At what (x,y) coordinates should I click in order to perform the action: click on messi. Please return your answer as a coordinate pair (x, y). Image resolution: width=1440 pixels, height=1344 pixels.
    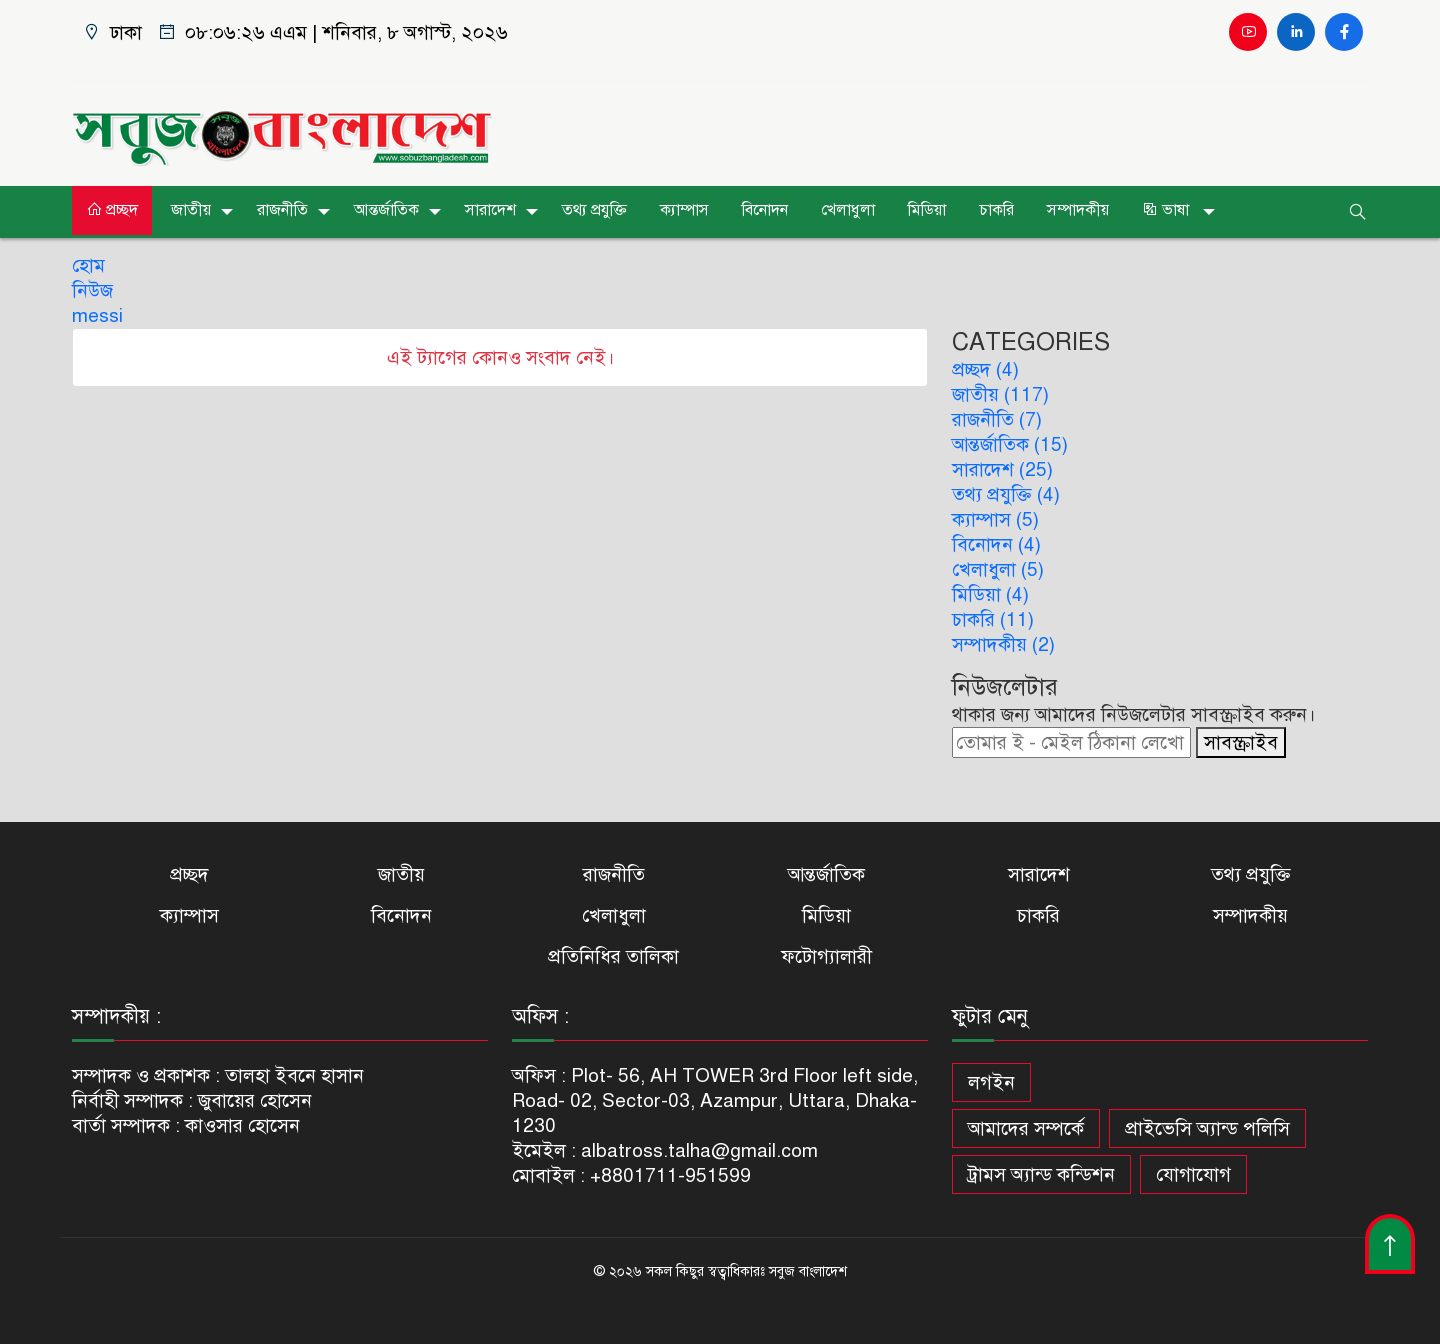
    Looking at the image, I should click on (97, 315).